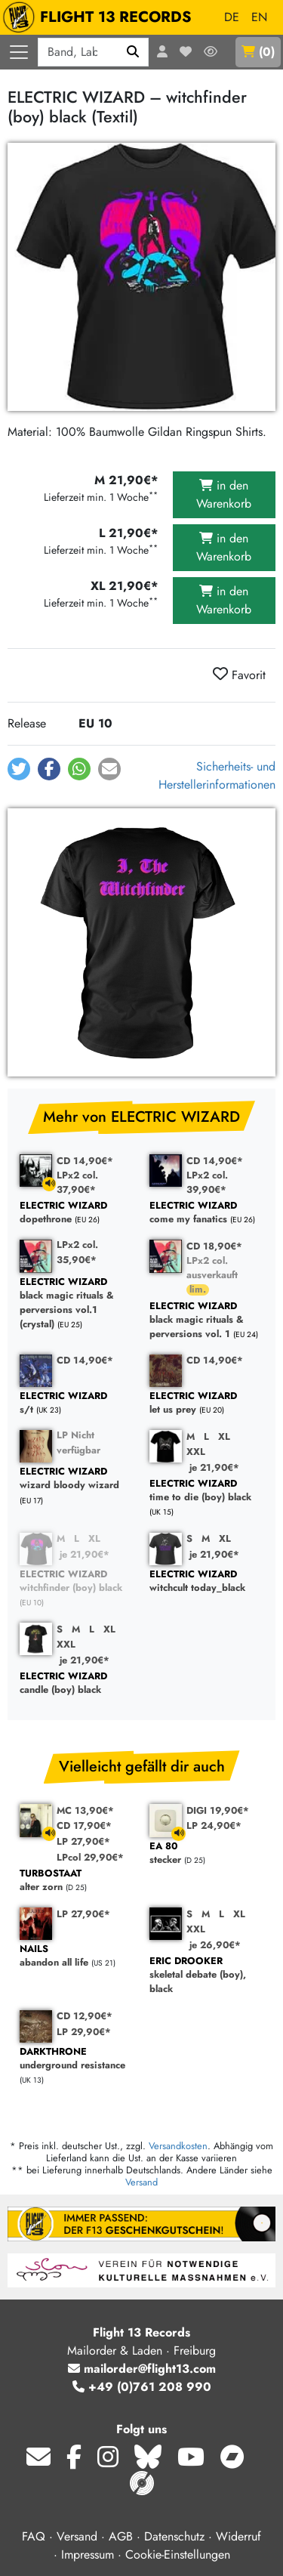 The width and height of the screenshot is (283, 2576). Describe the element at coordinates (84, 2032) in the screenshot. I see `LP 29,90€*` at that location.